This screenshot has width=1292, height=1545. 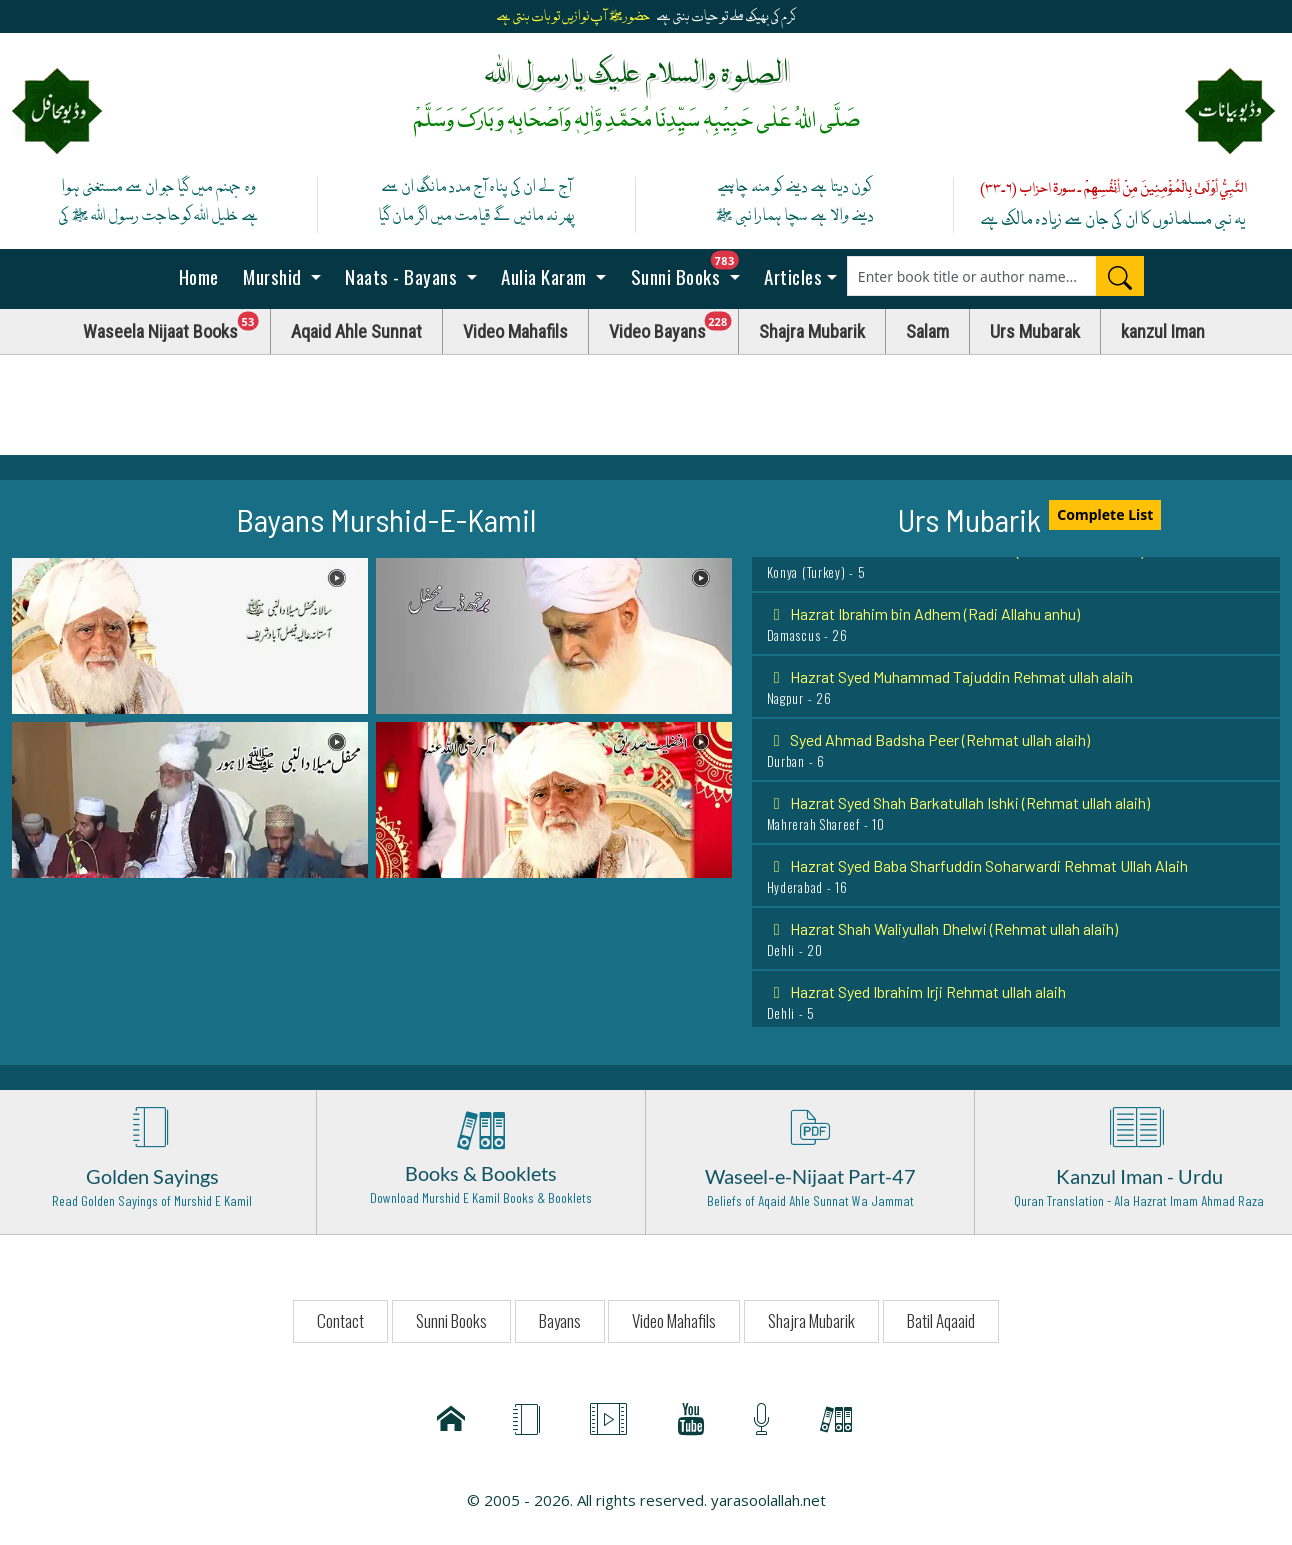 I want to click on [Search], so click(x=1120, y=276).